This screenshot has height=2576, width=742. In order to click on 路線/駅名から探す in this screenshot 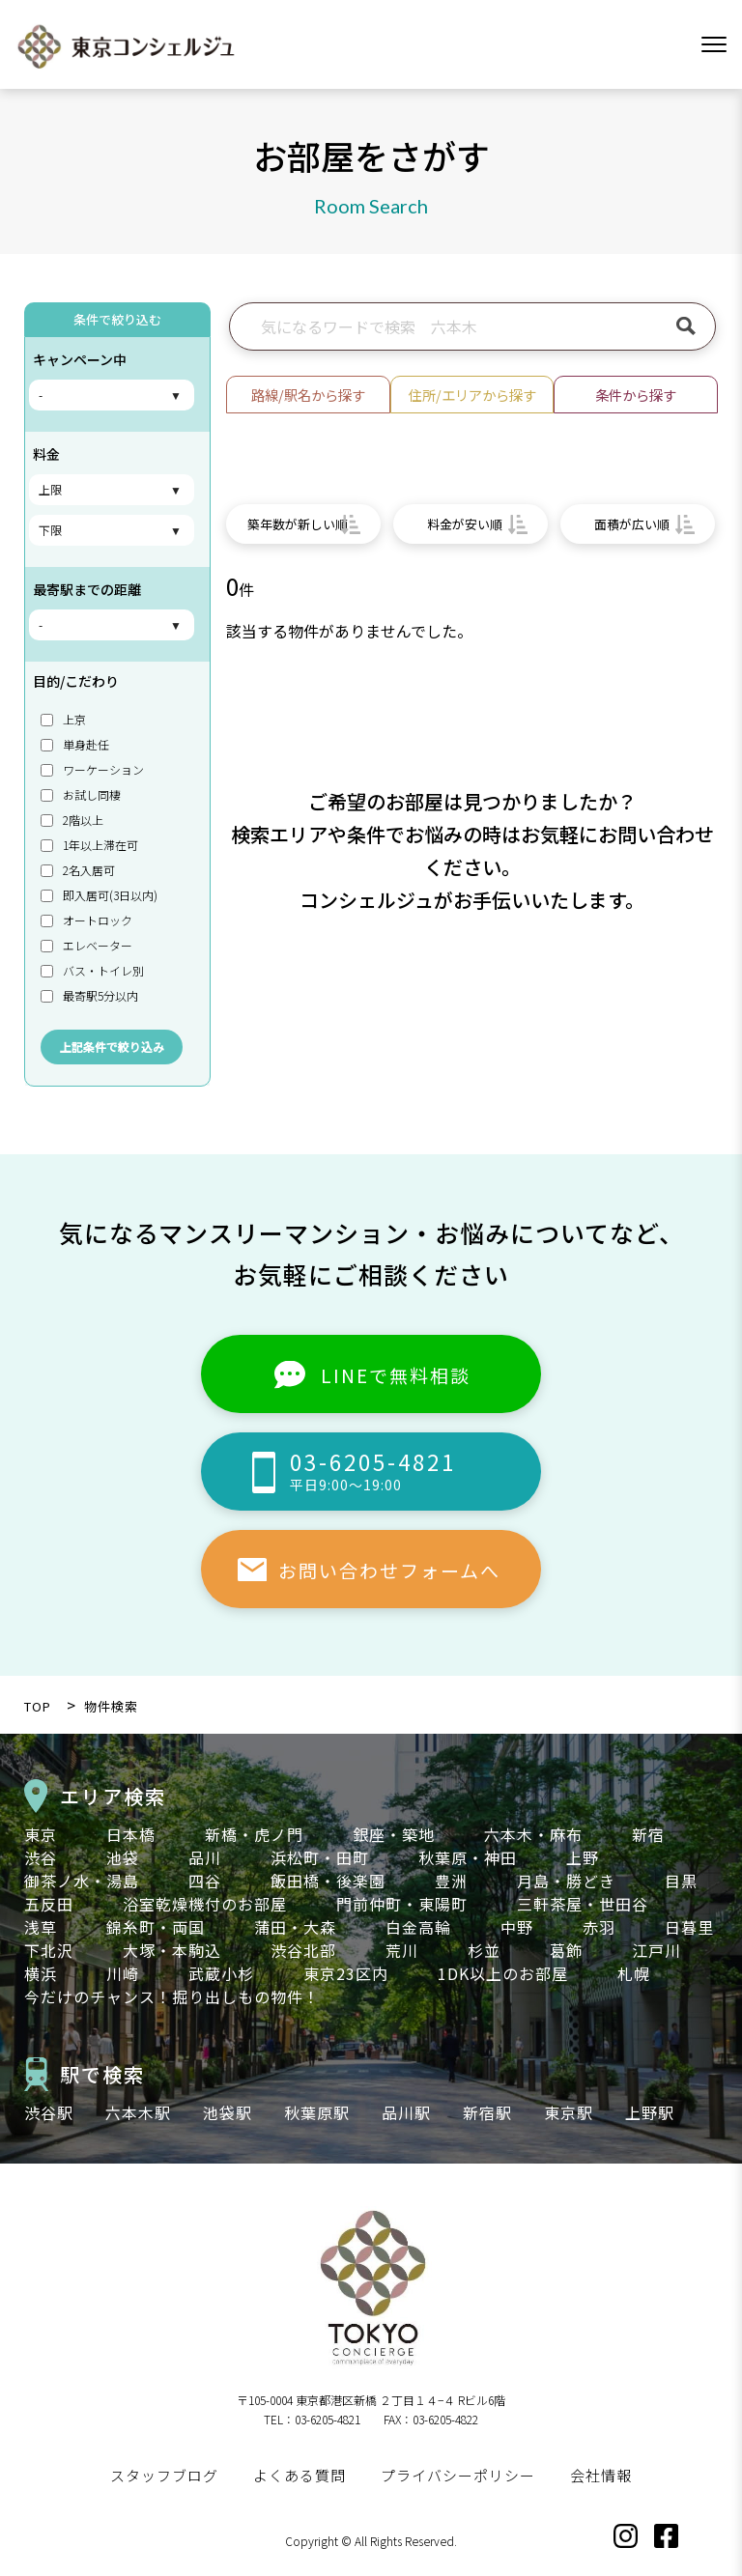, I will do `click(308, 394)`.